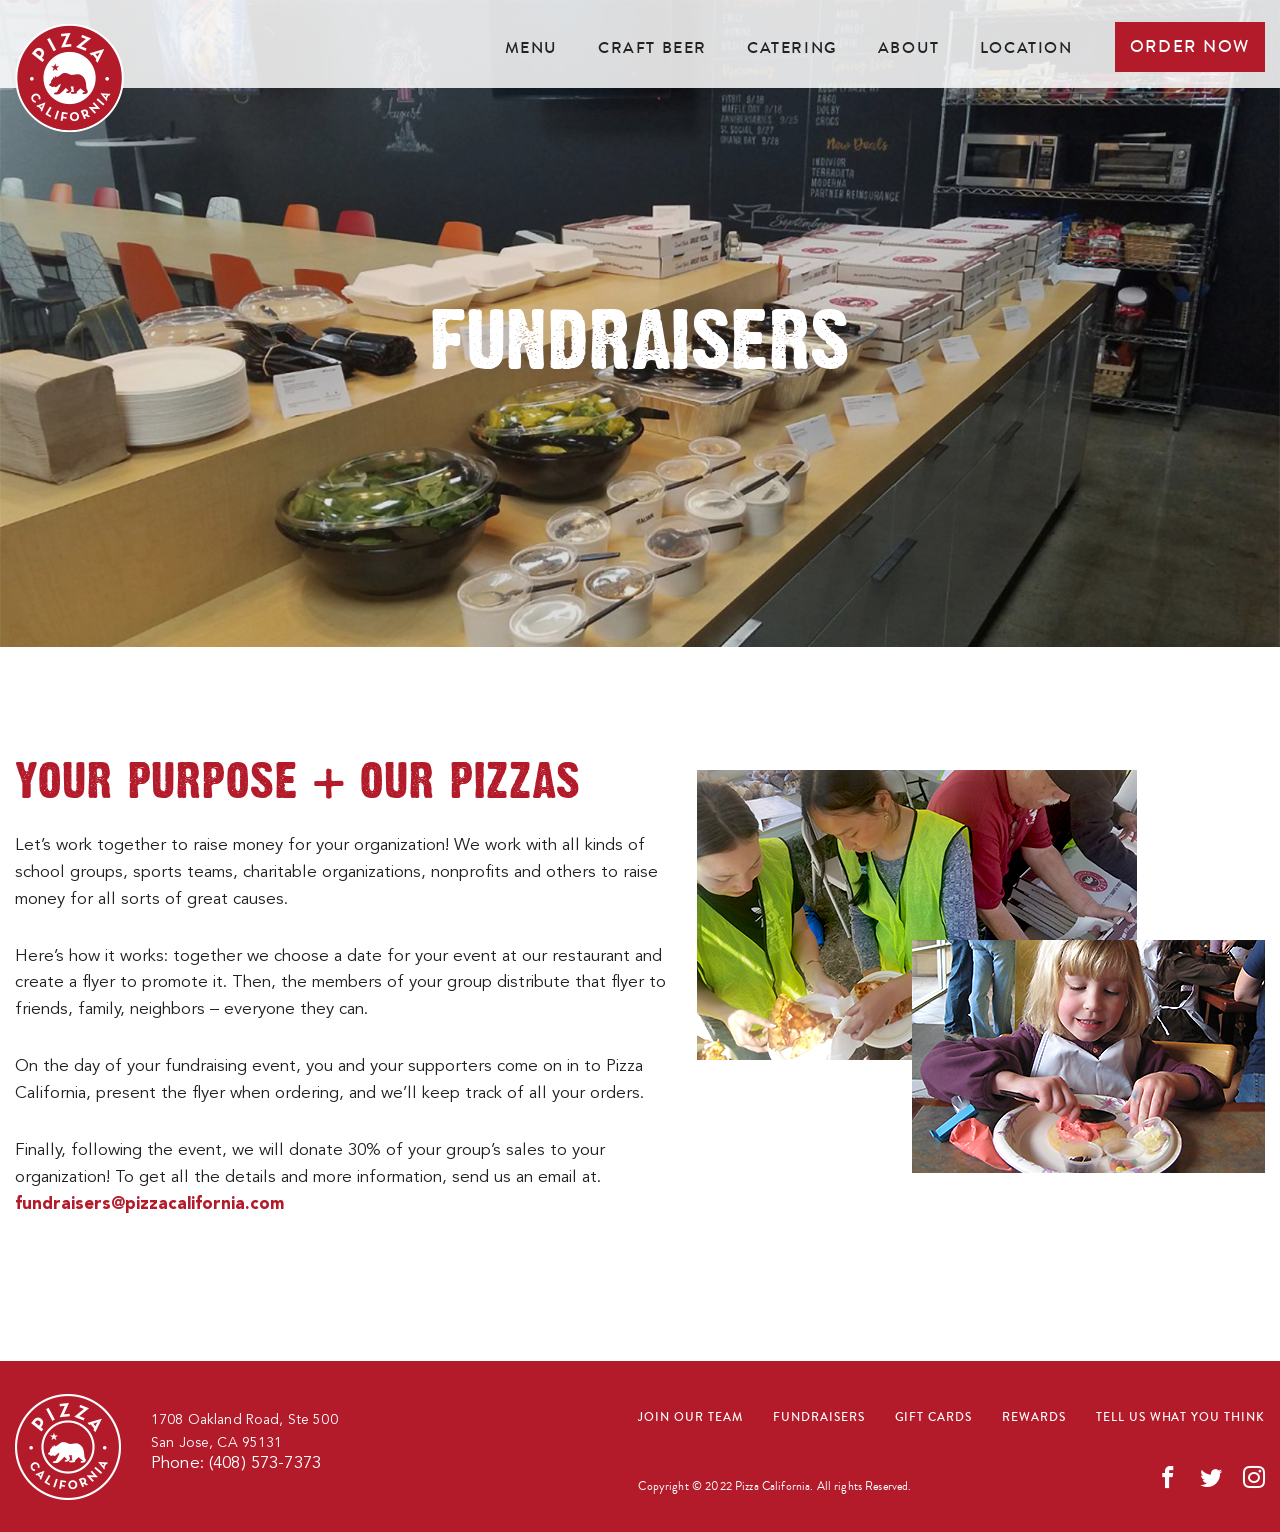  I want to click on Order now, so click(1190, 46).